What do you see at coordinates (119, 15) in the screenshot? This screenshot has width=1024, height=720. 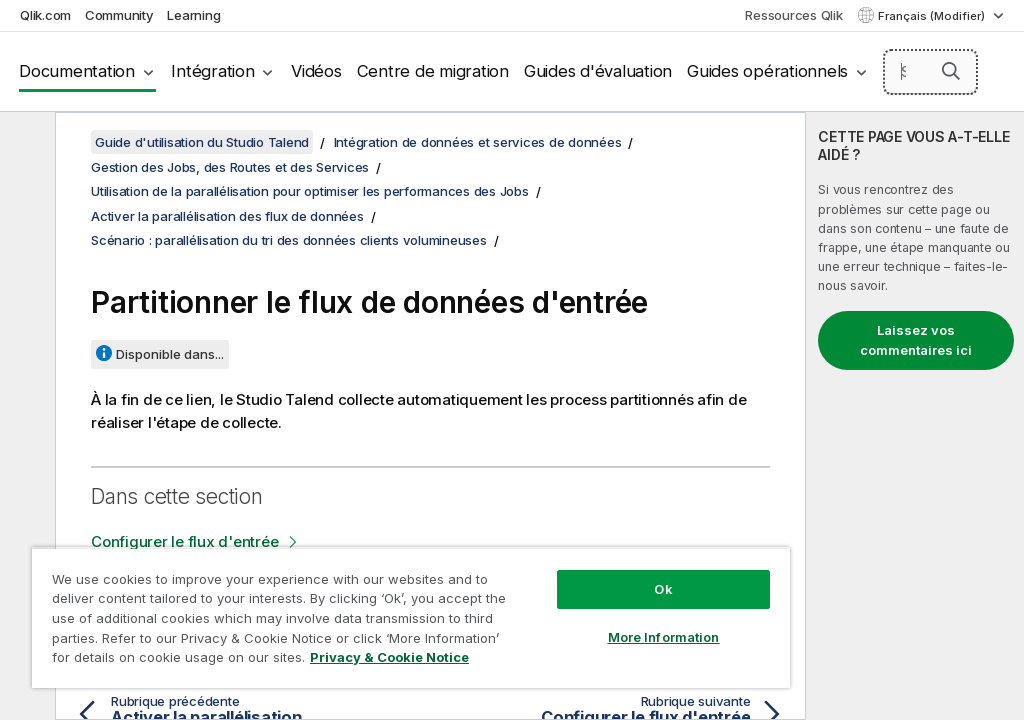 I see `Community` at bounding box center [119, 15].